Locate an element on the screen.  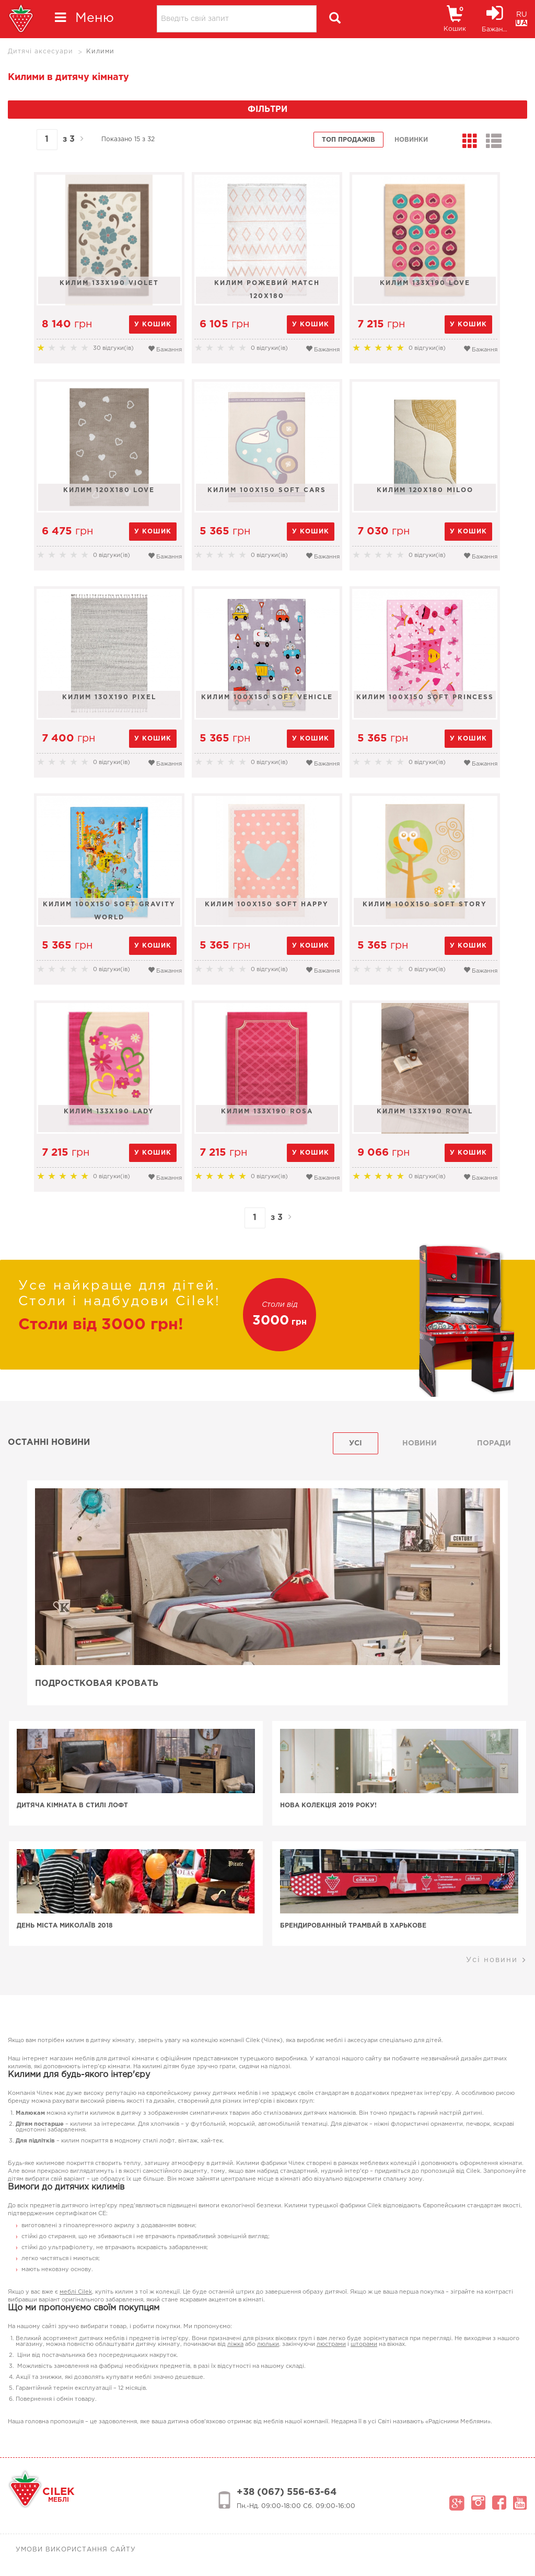
Дитячі аксесуари is located at coordinates (40, 51).